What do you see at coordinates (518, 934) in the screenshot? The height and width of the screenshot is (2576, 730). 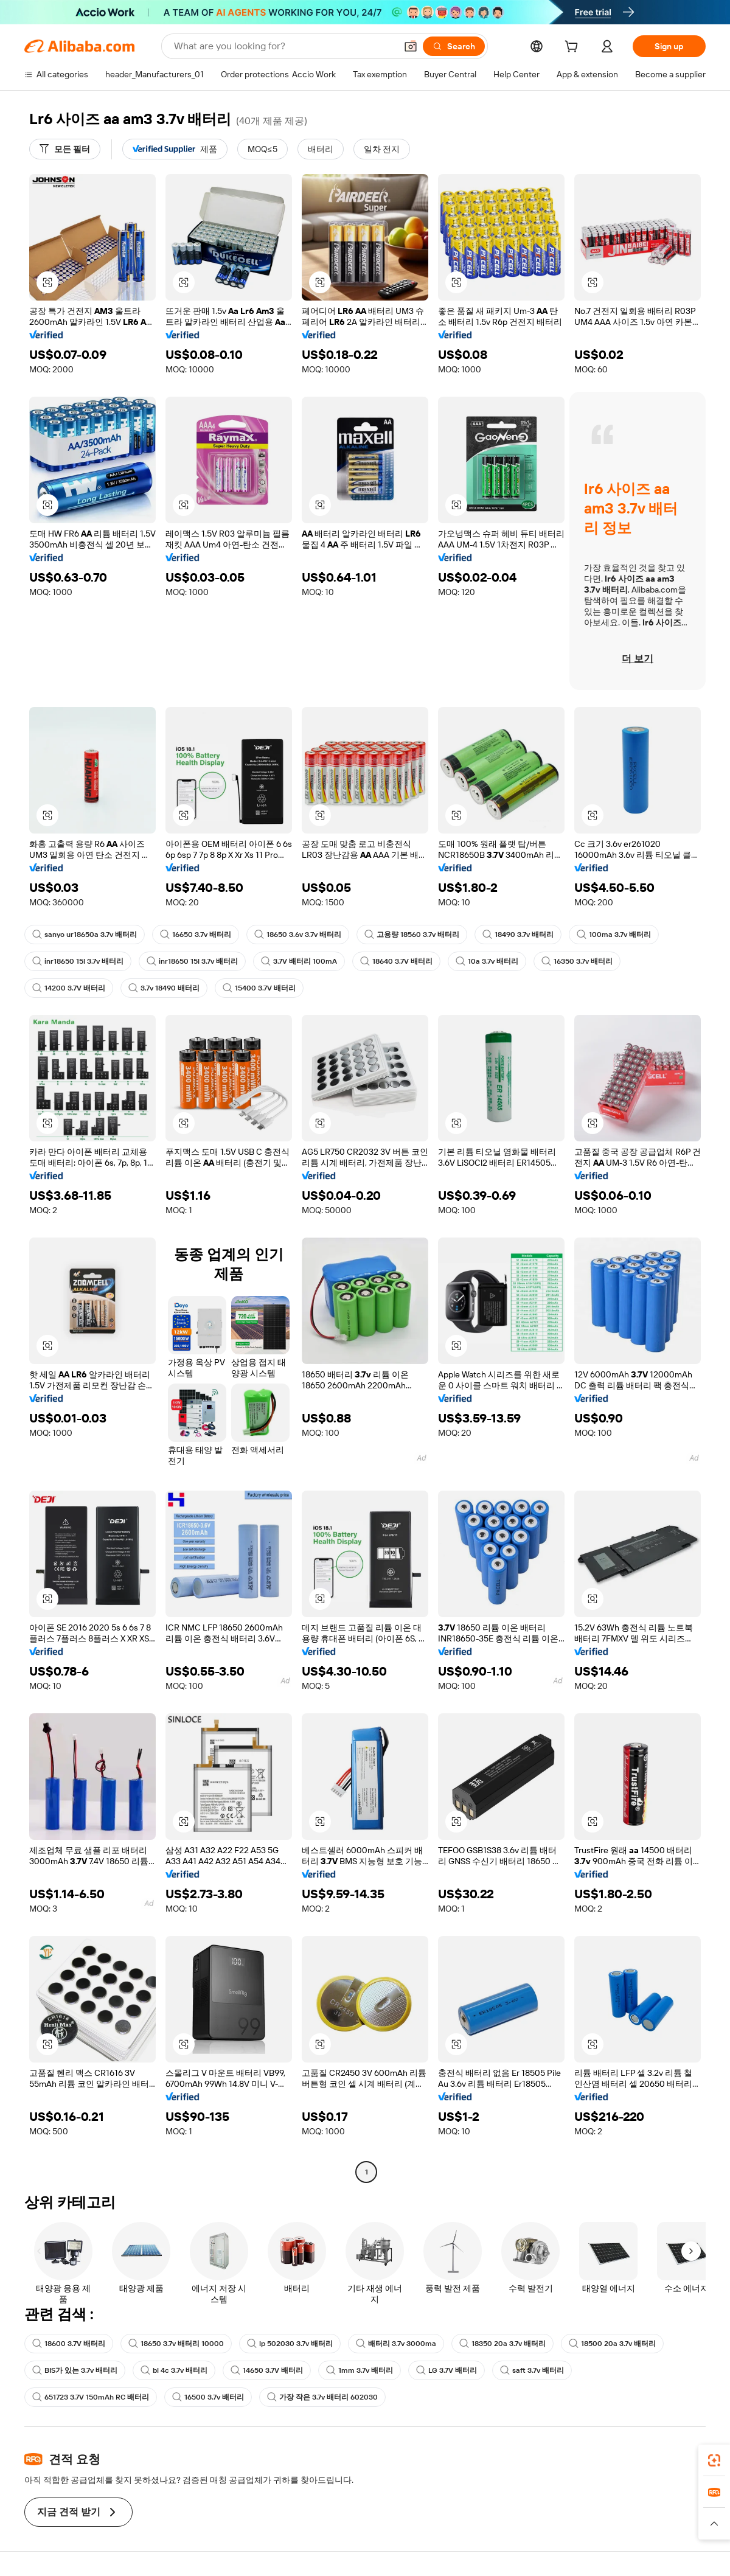 I see `18490 3.7v 배터리` at bounding box center [518, 934].